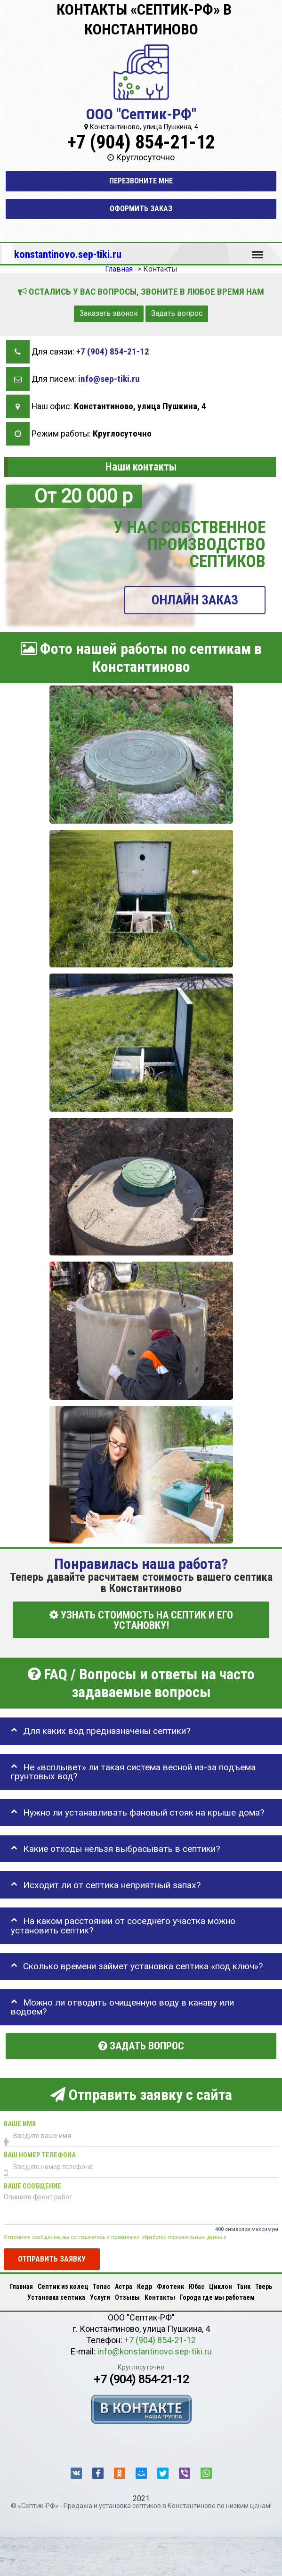 The width and height of the screenshot is (282, 2576). What do you see at coordinates (63, 2286) in the screenshot?
I see `Септик из колец` at bounding box center [63, 2286].